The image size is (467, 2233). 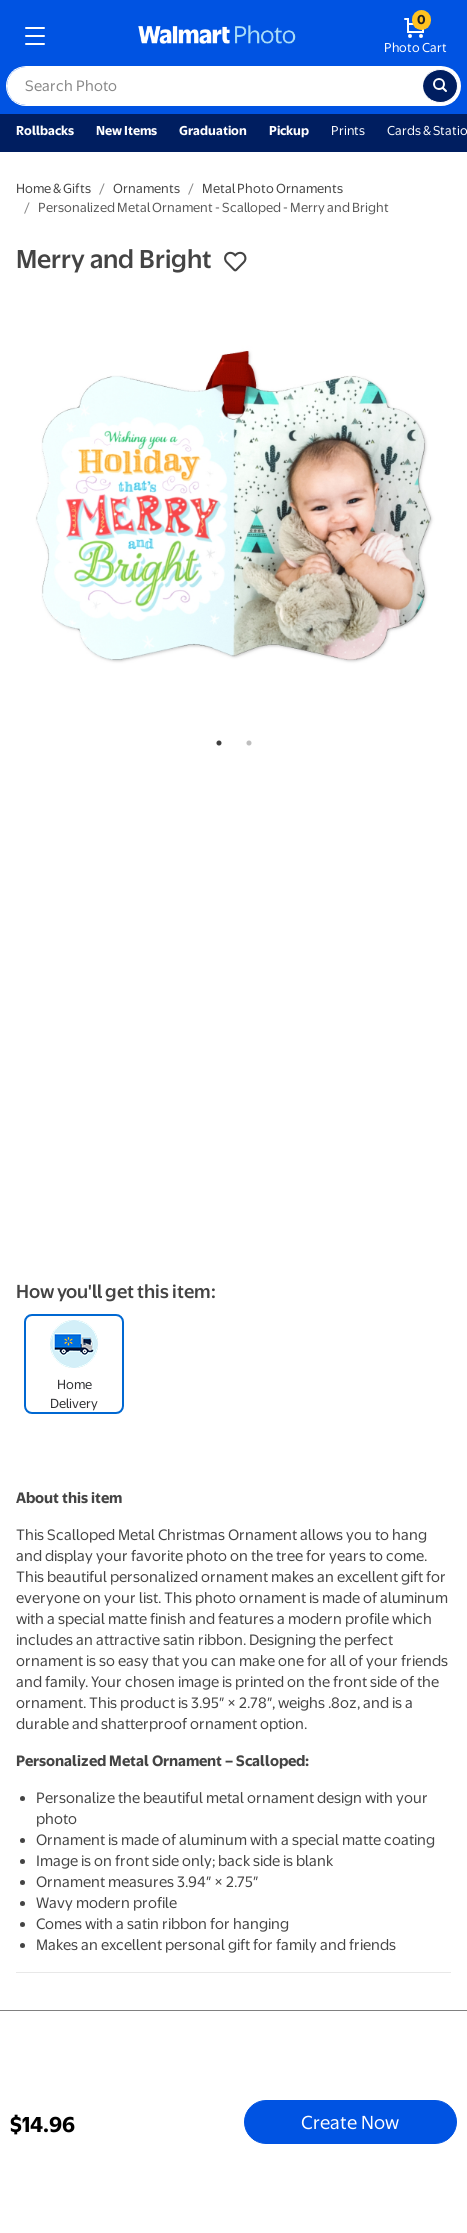 I want to click on 2 [tab], so click(x=245, y=739).